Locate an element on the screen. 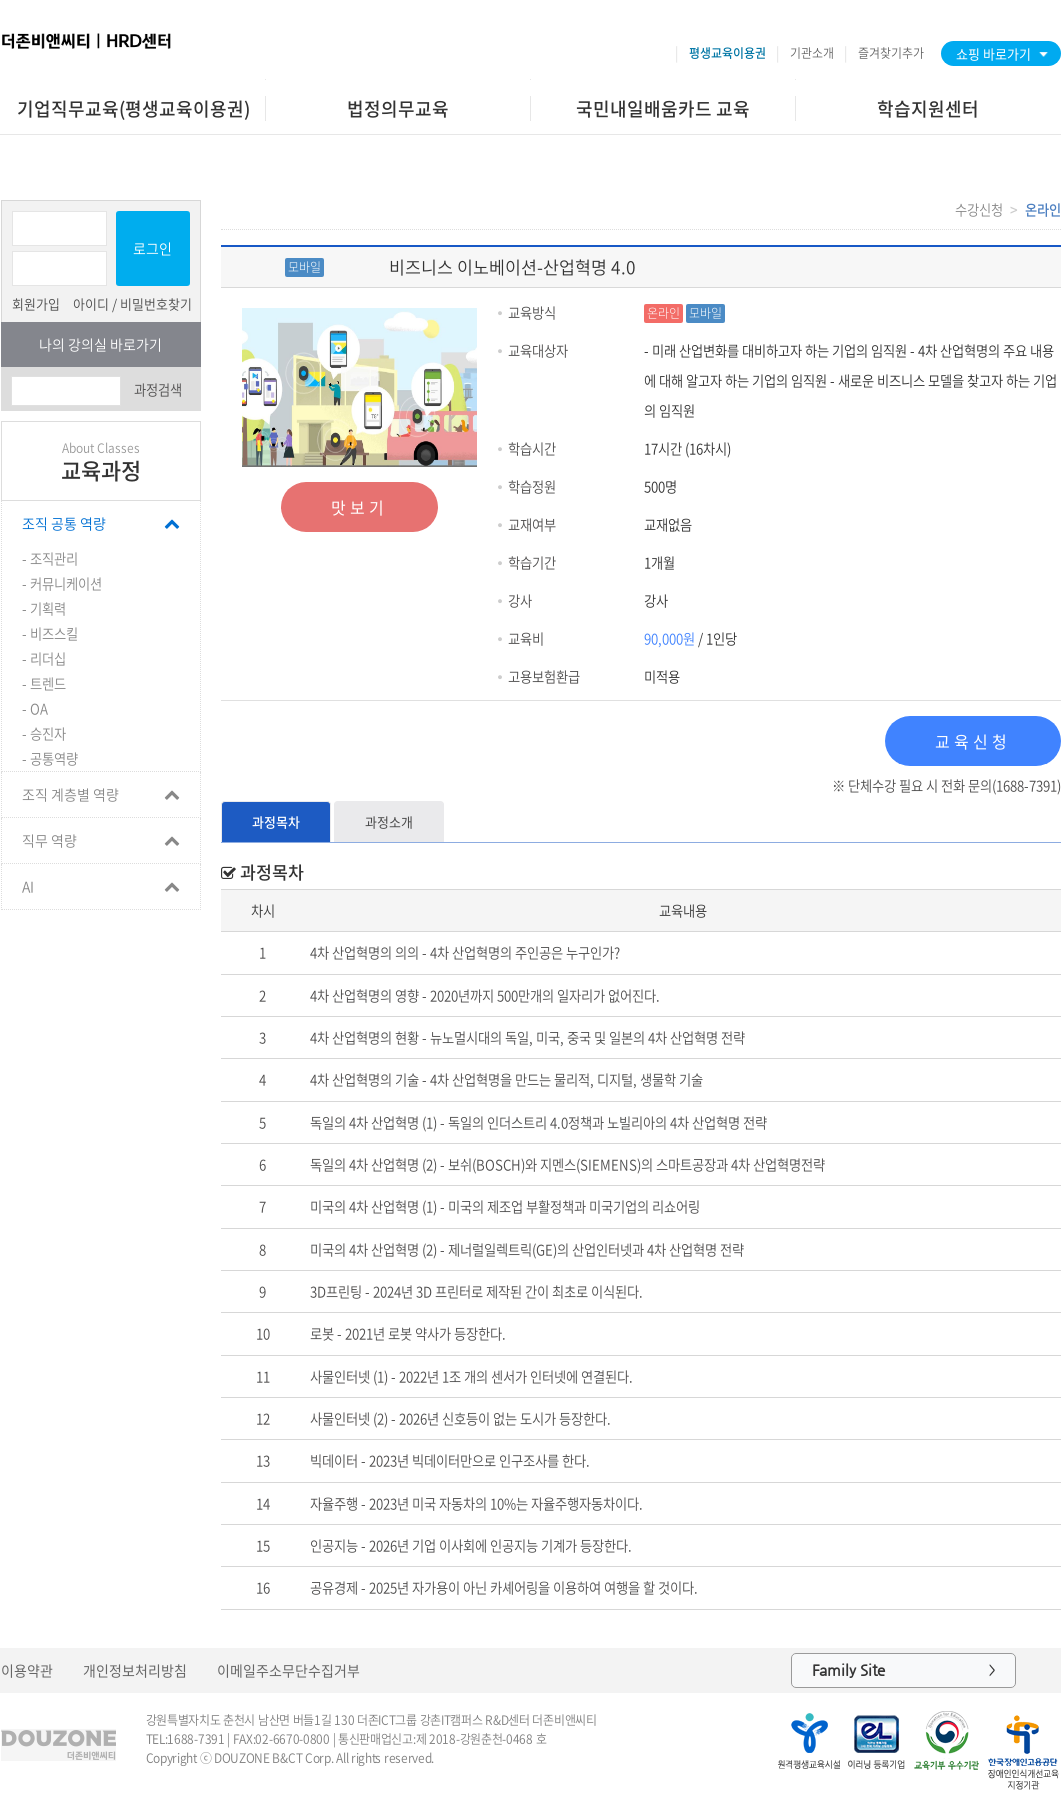 The image size is (1061, 1798). - 비즈스킬 is located at coordinates (50, 633).